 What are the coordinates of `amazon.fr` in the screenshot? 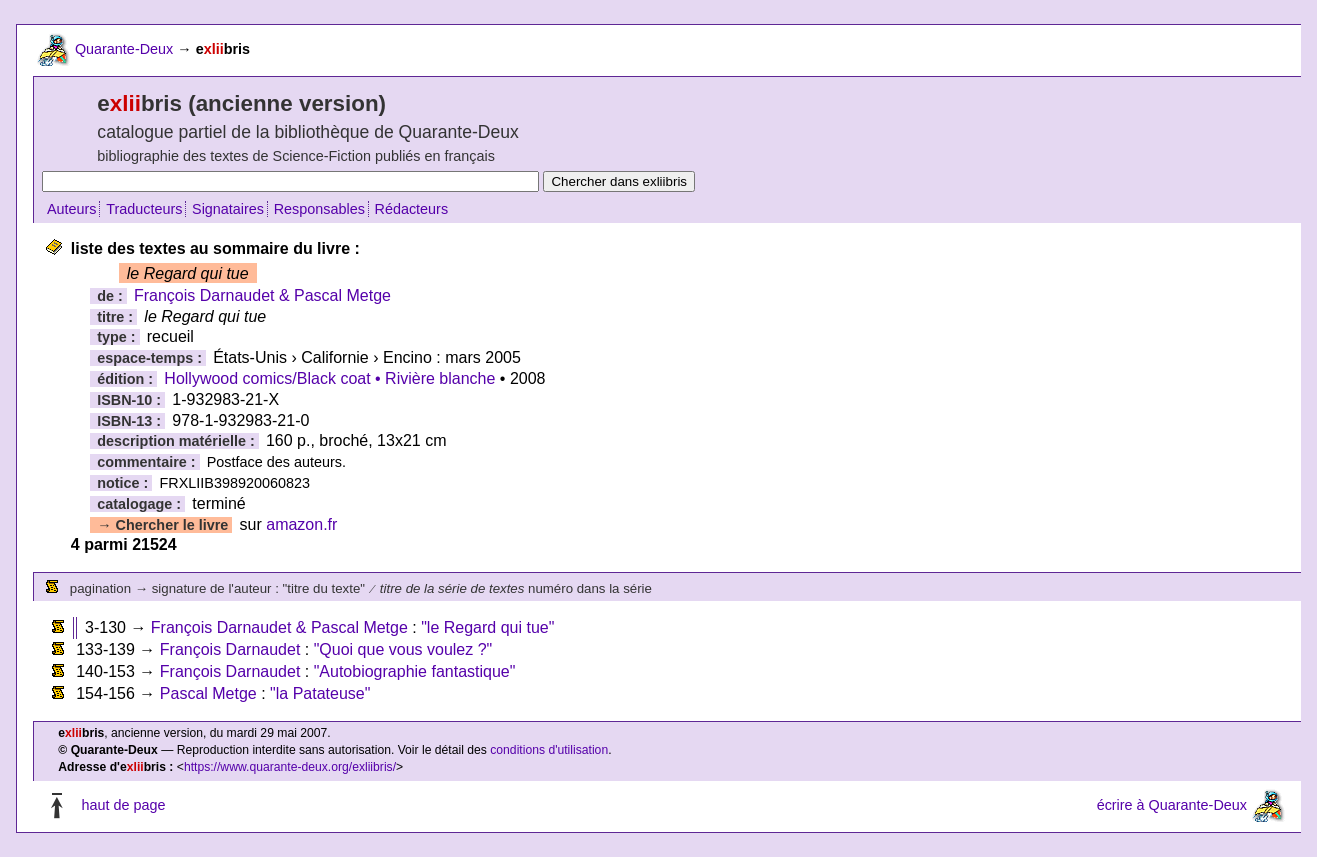 It's located at (301, 524).